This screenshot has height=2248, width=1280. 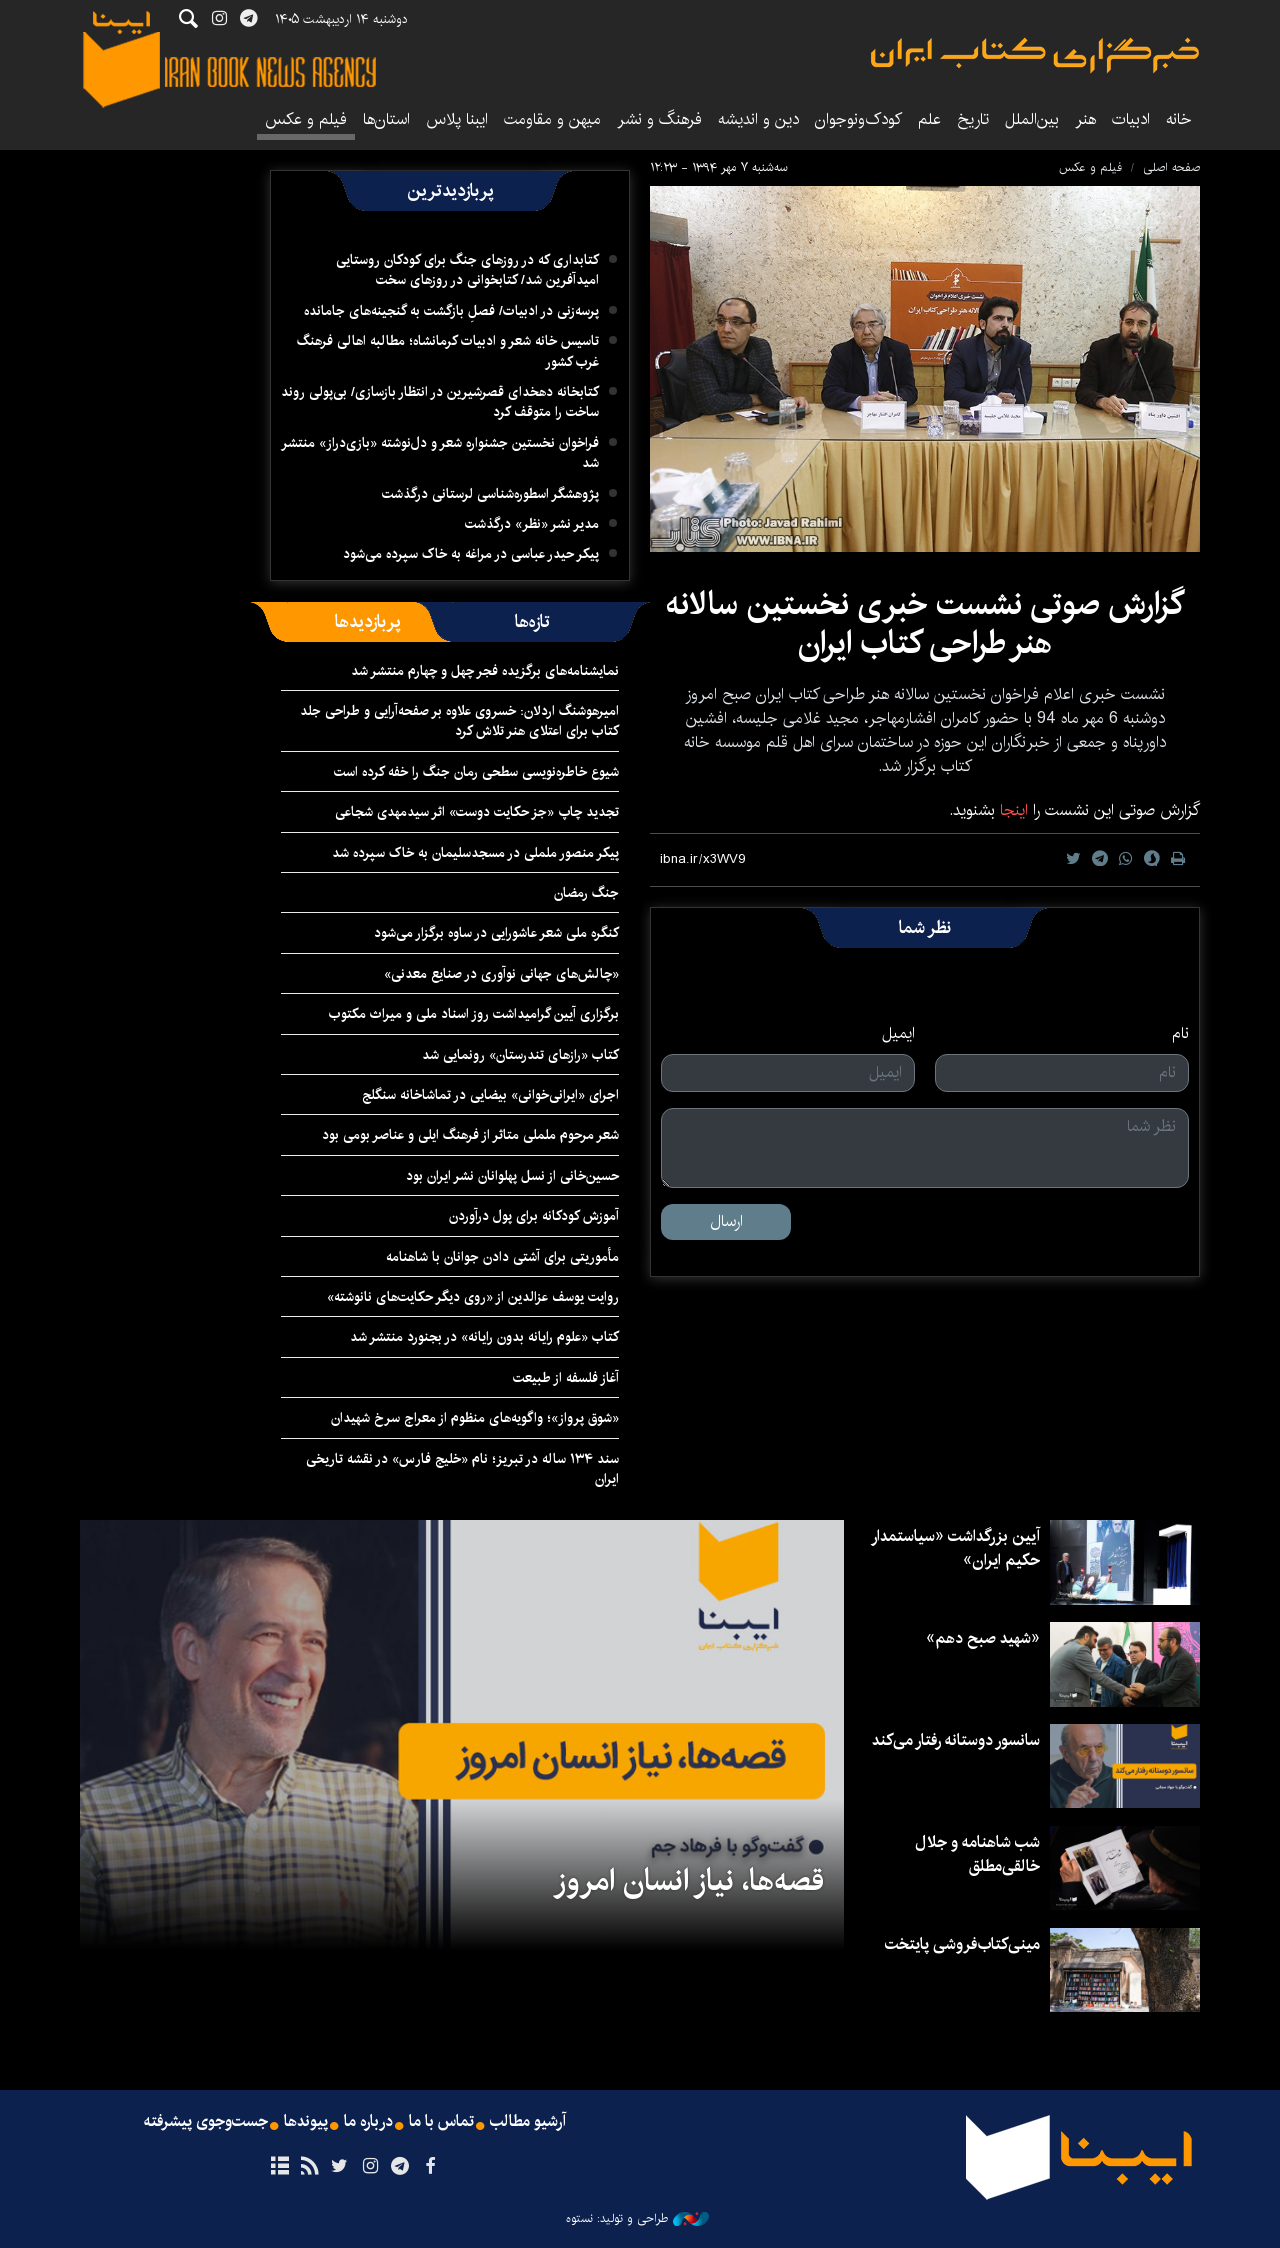 What do you see at coordinates (858, 119) in the screenshot?
I see `کودک‌ونوجوان` at bounding box center [858, 119].